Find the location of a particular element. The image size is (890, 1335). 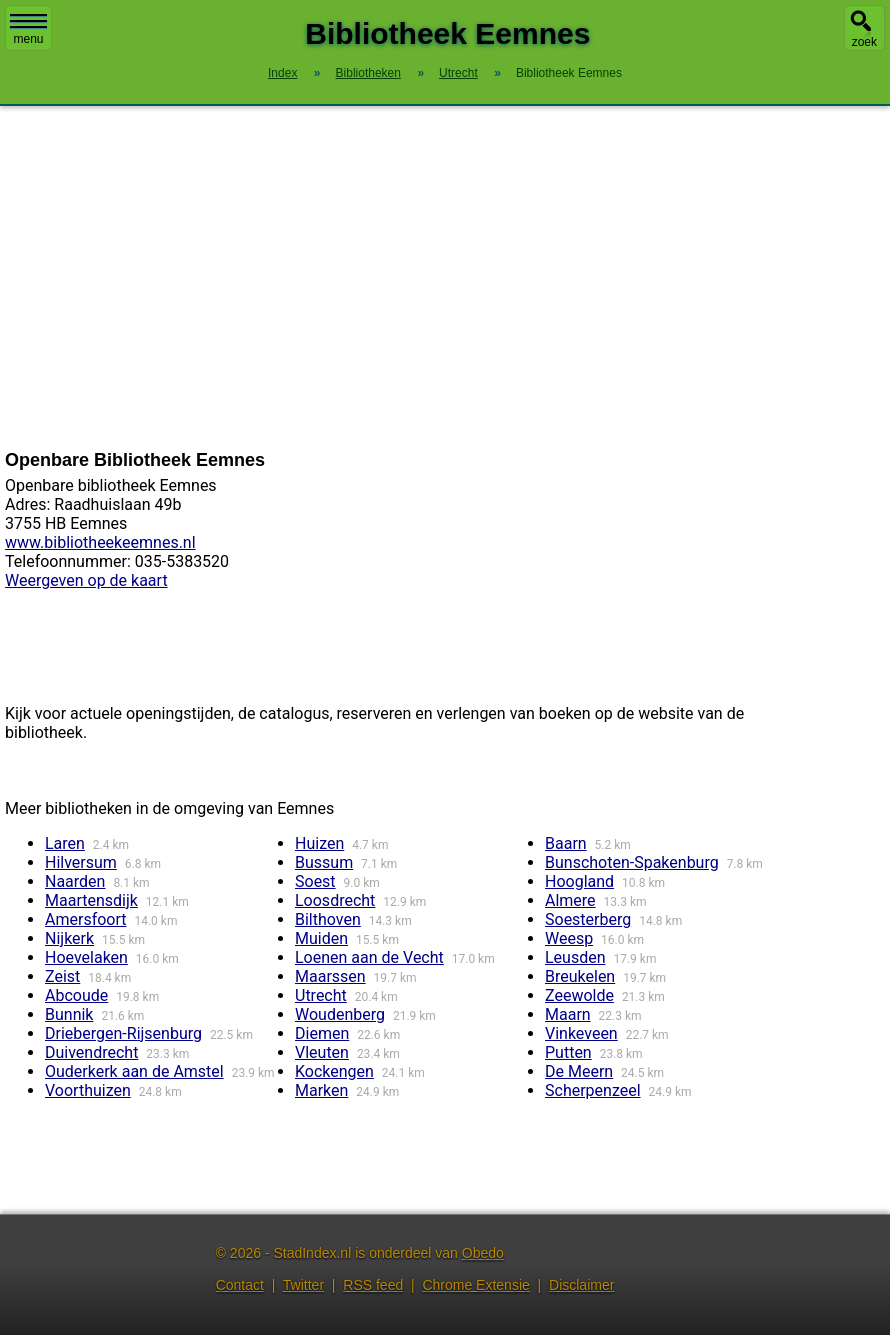

menu is located at coordinates (28, 30).